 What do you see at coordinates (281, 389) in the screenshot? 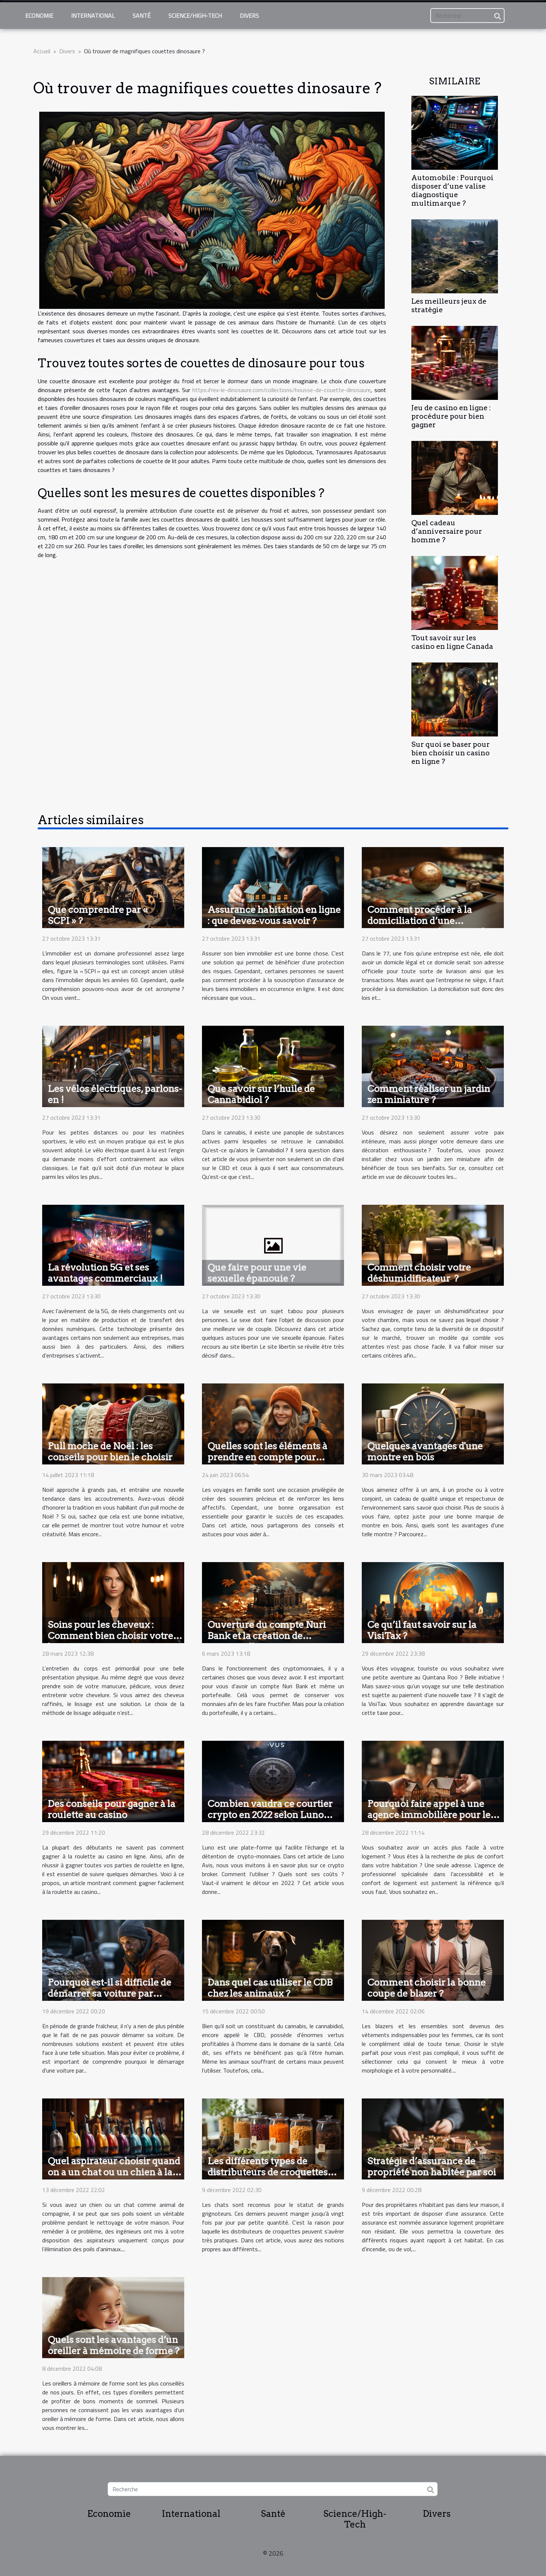
I see `https://rex-le-dinosaure.com/collections/housse-de-couette-dinosaure` at bounding box center [281, 389].